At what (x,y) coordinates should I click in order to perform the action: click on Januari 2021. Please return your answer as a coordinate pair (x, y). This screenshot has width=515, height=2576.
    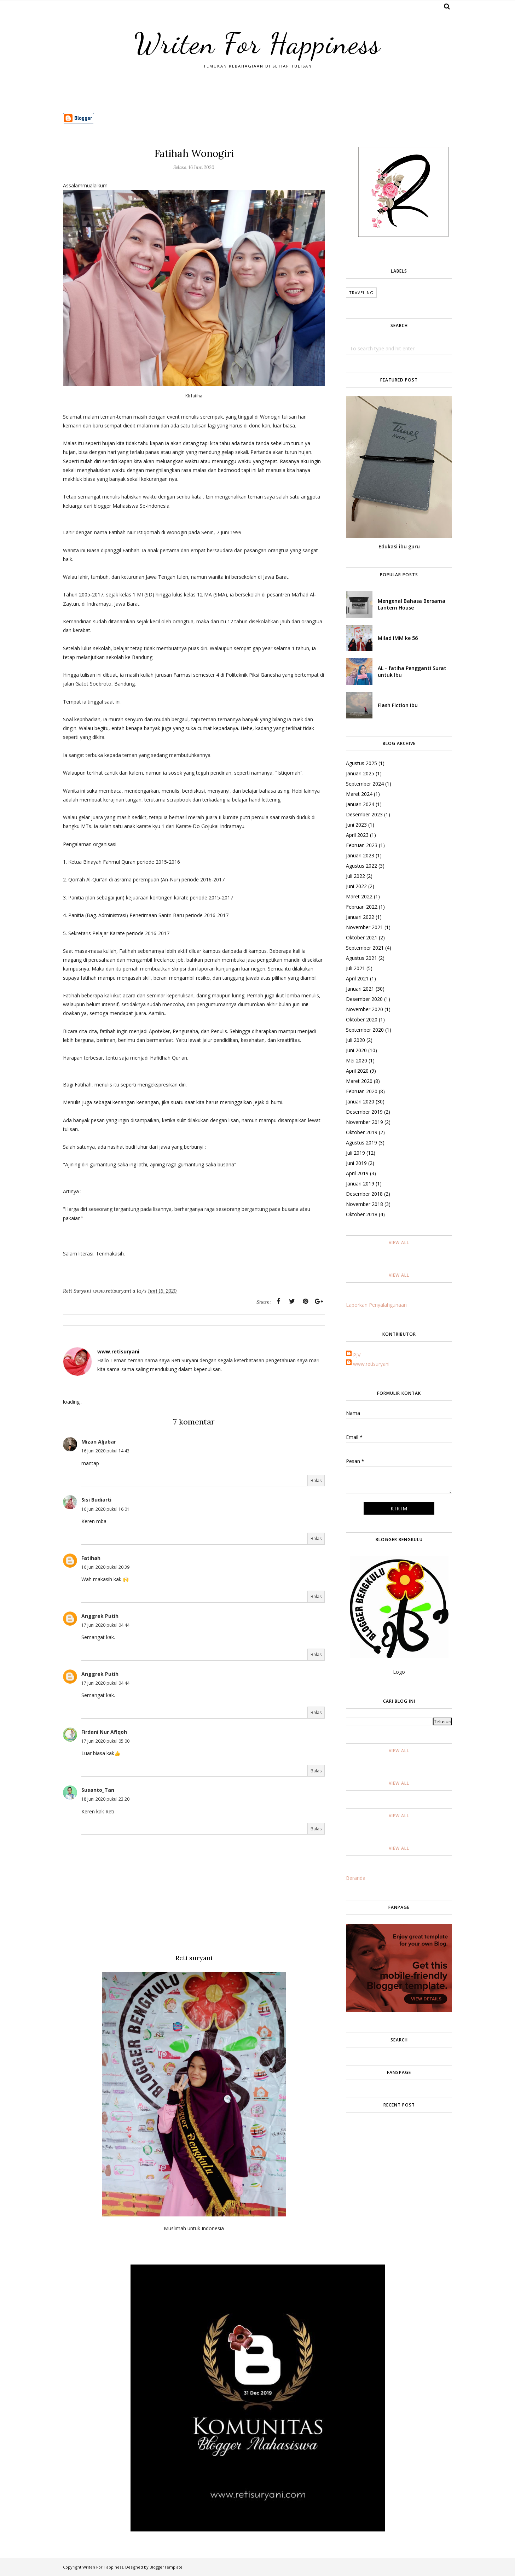
    Looking at the image, I should click on (360, 988).